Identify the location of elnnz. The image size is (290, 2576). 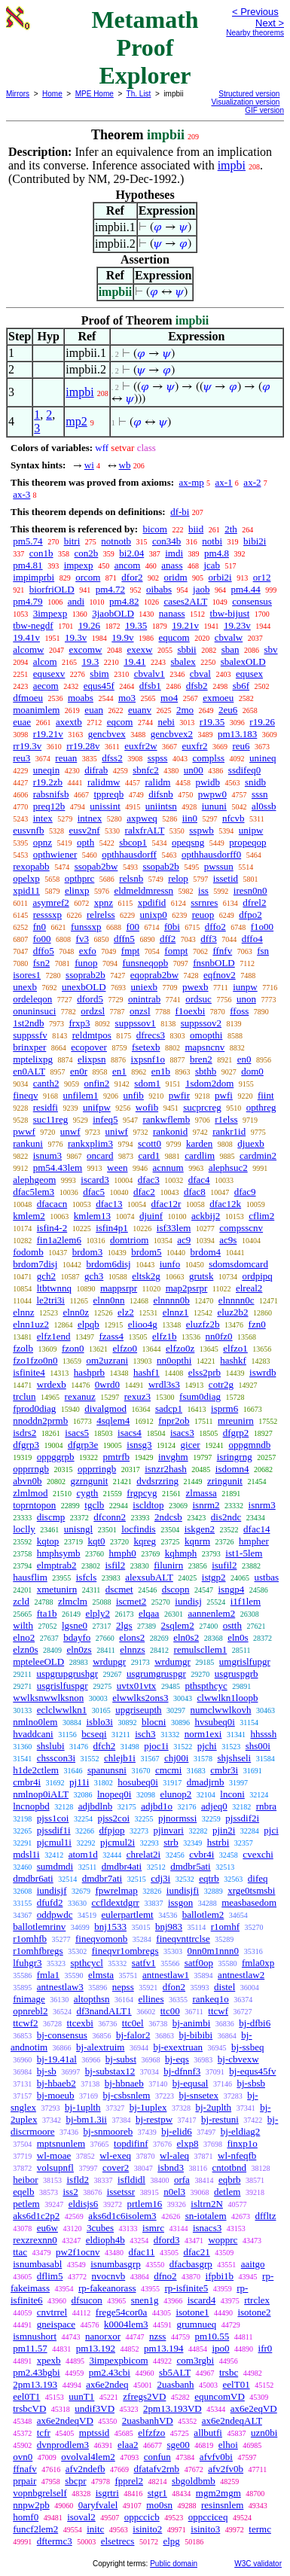
(23, 1312).